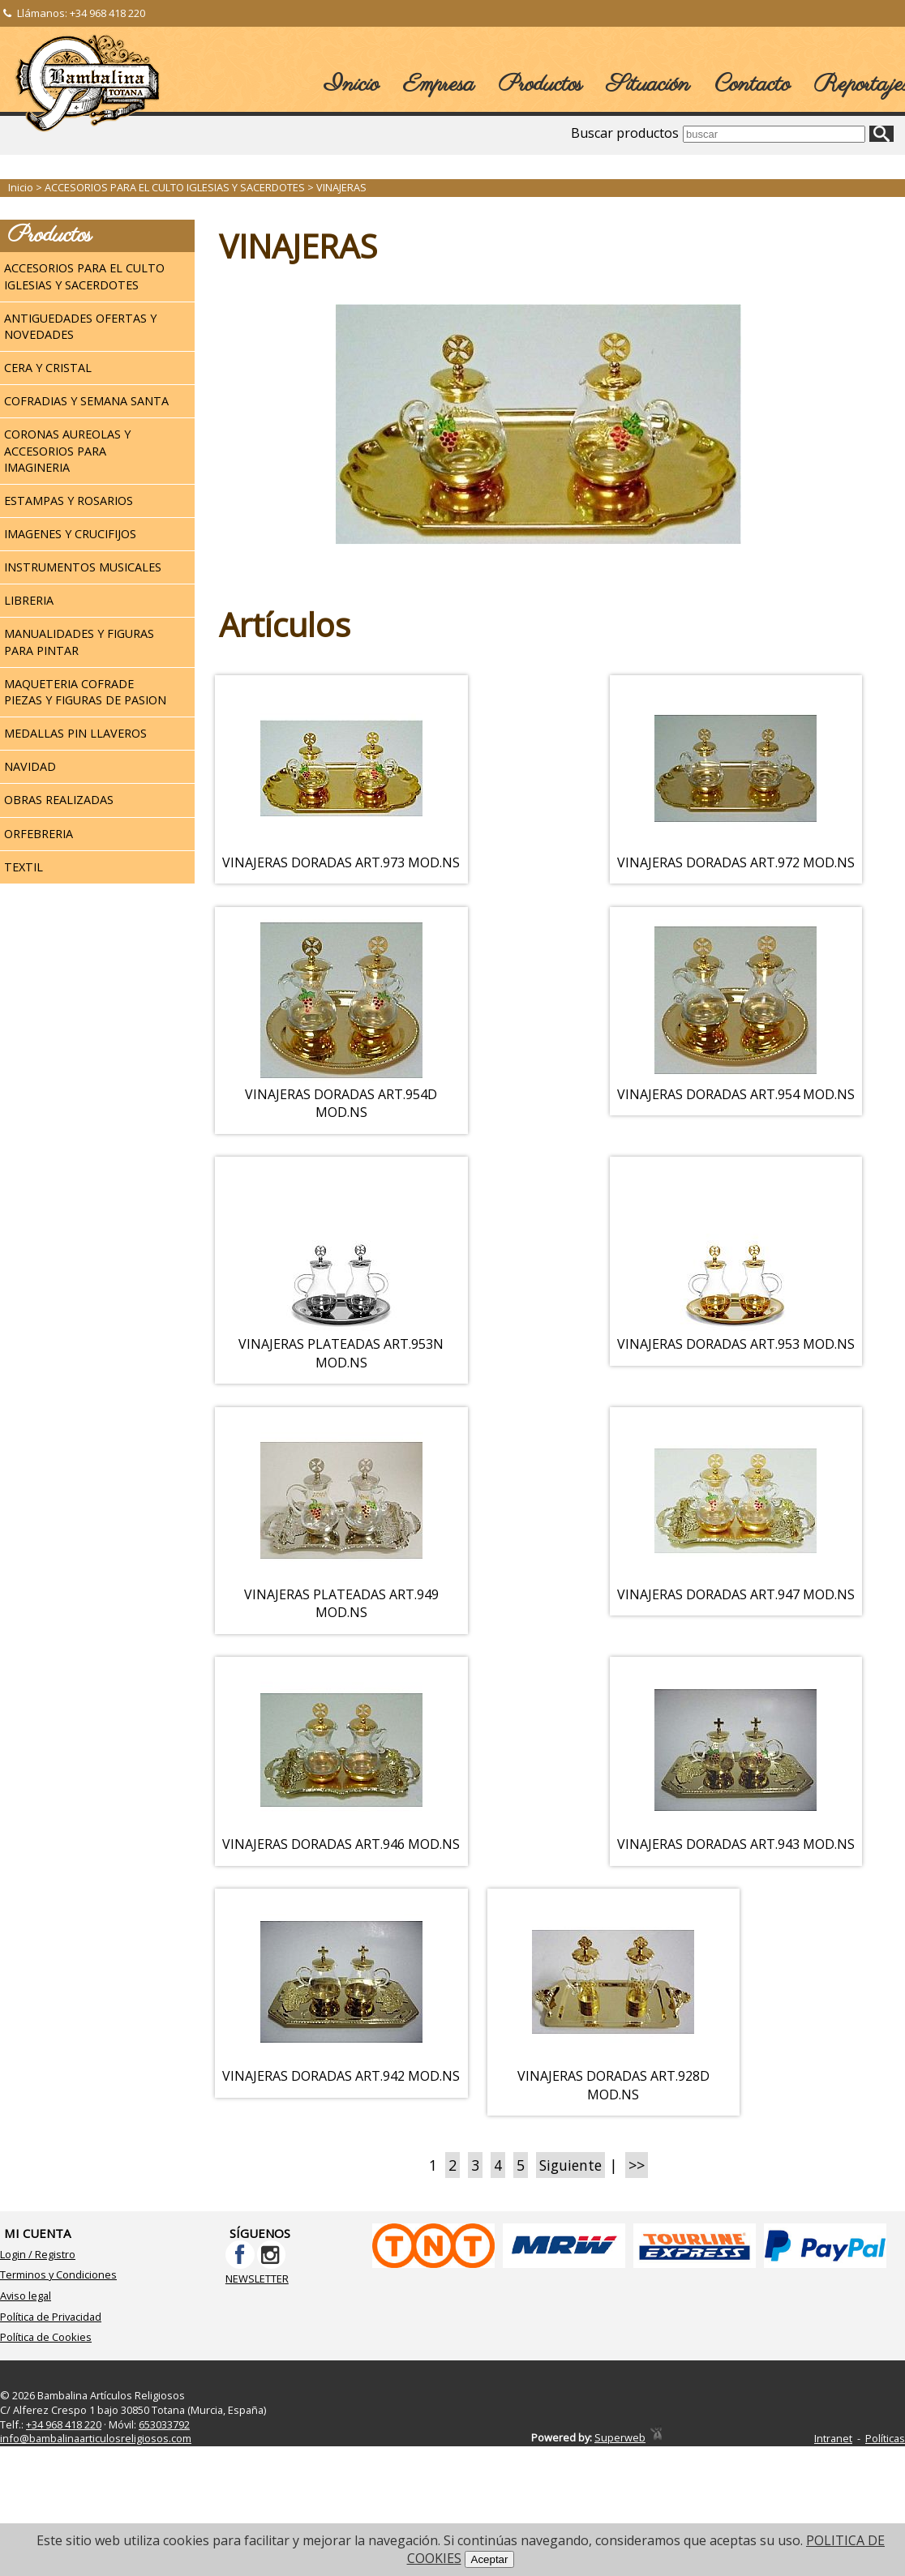 This screenshot has width=905, height=2576. What do you see at coordinates (37, 2298) in the screenshot?
I see `Login / Registro` at bounding box center [37, 2298].